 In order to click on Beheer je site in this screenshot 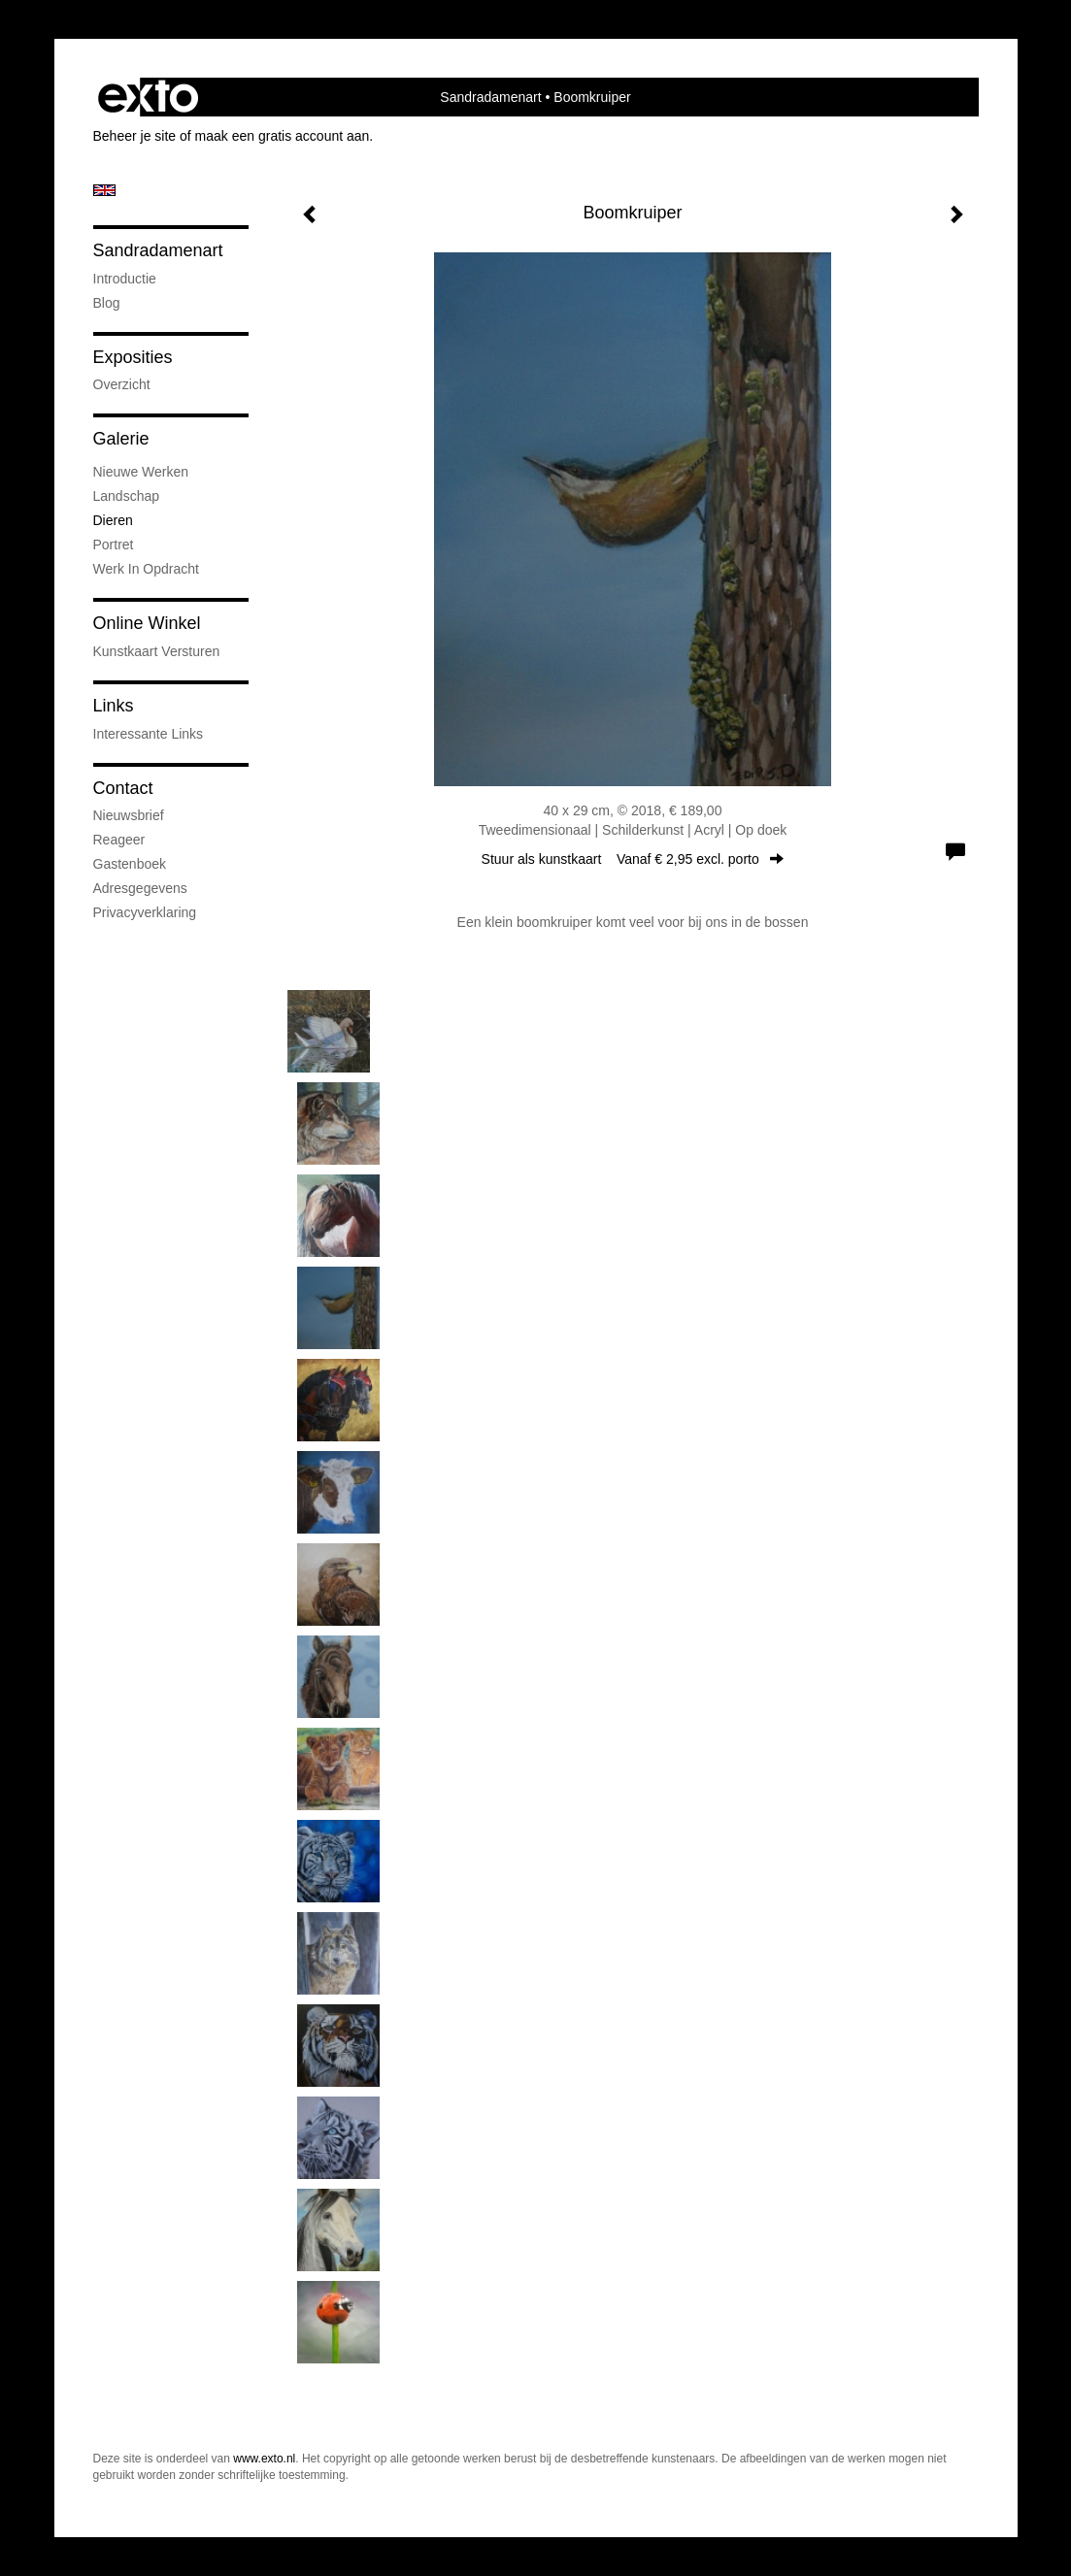, I will do `click(135, 136)`.